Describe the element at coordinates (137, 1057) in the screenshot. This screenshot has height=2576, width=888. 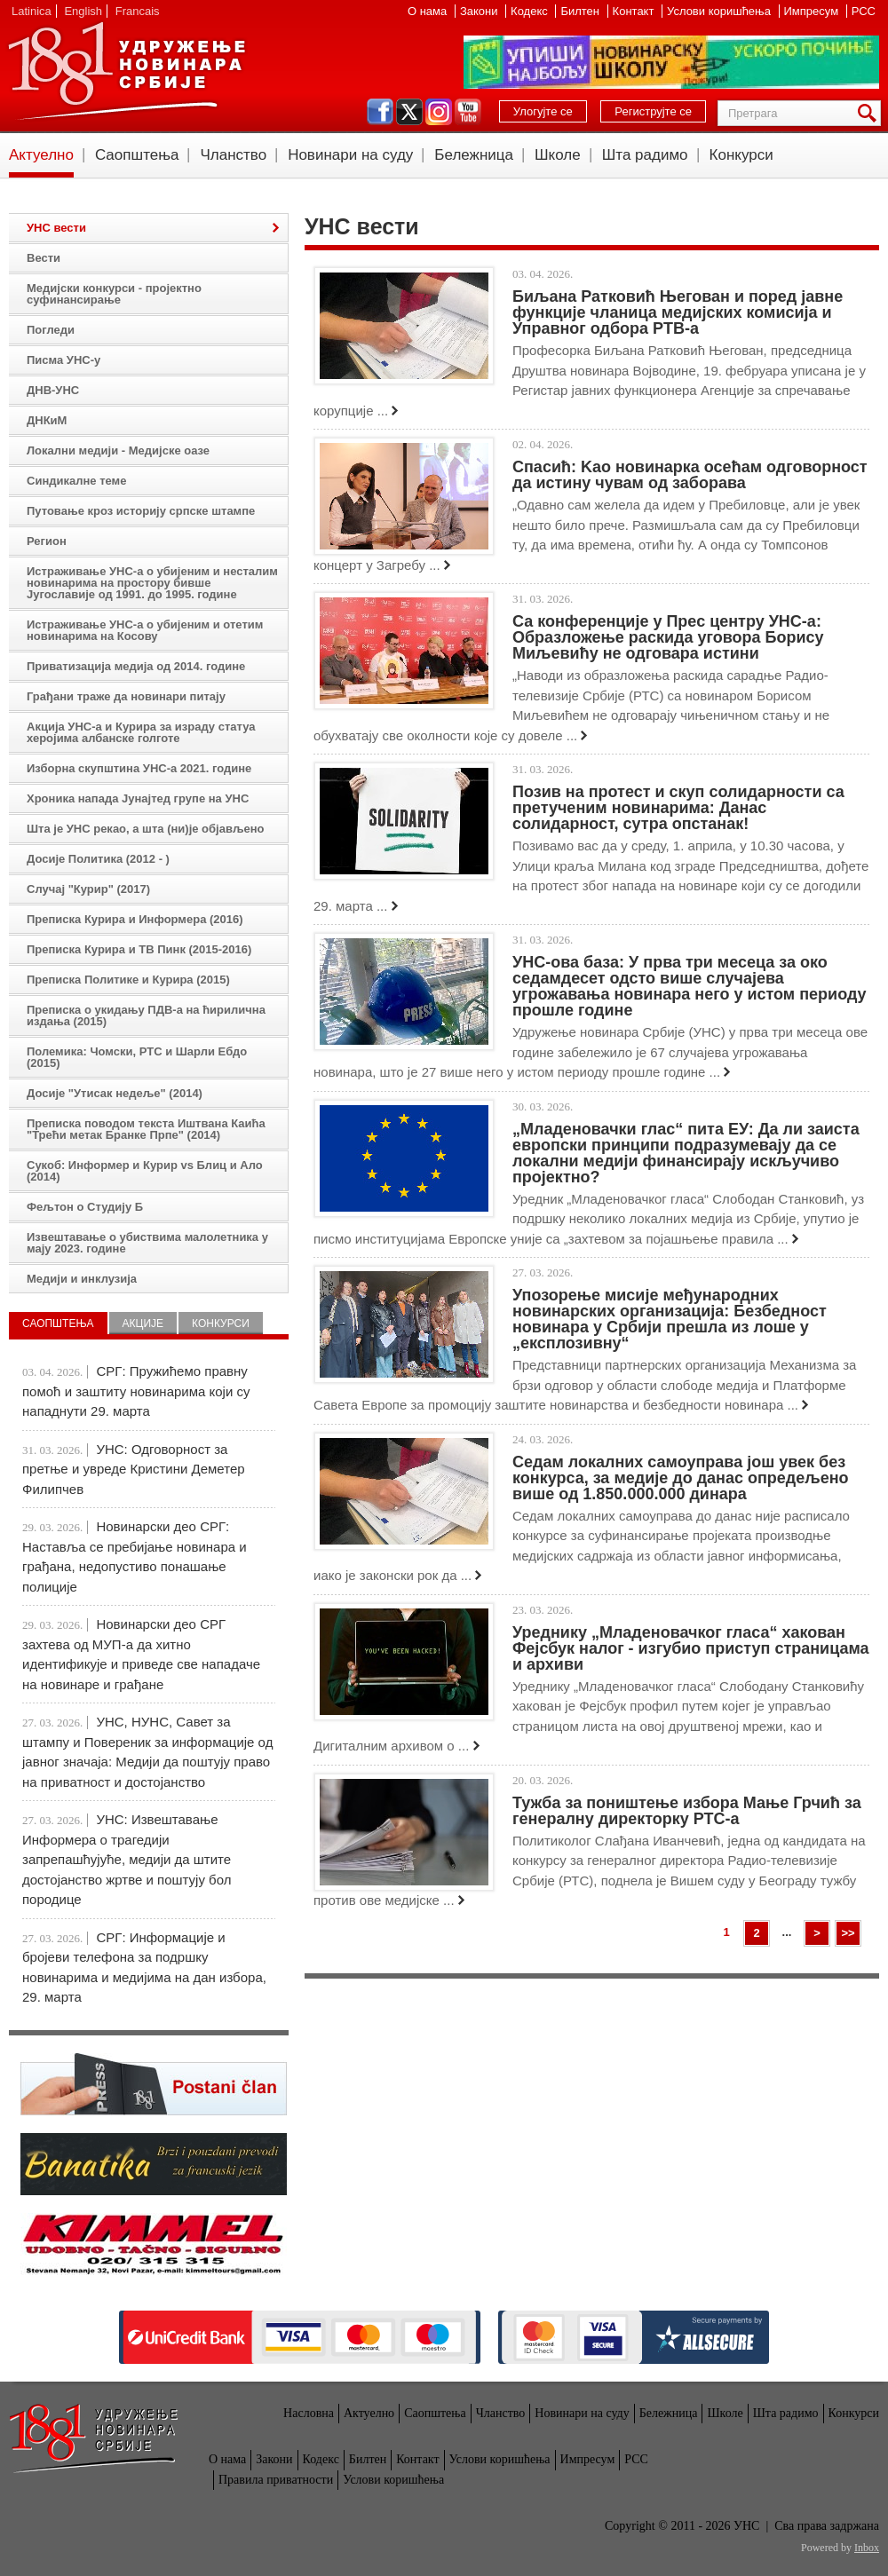
I see `Полемика: Чомски, РТС и Шарли Ебдо (2015)` at that location.